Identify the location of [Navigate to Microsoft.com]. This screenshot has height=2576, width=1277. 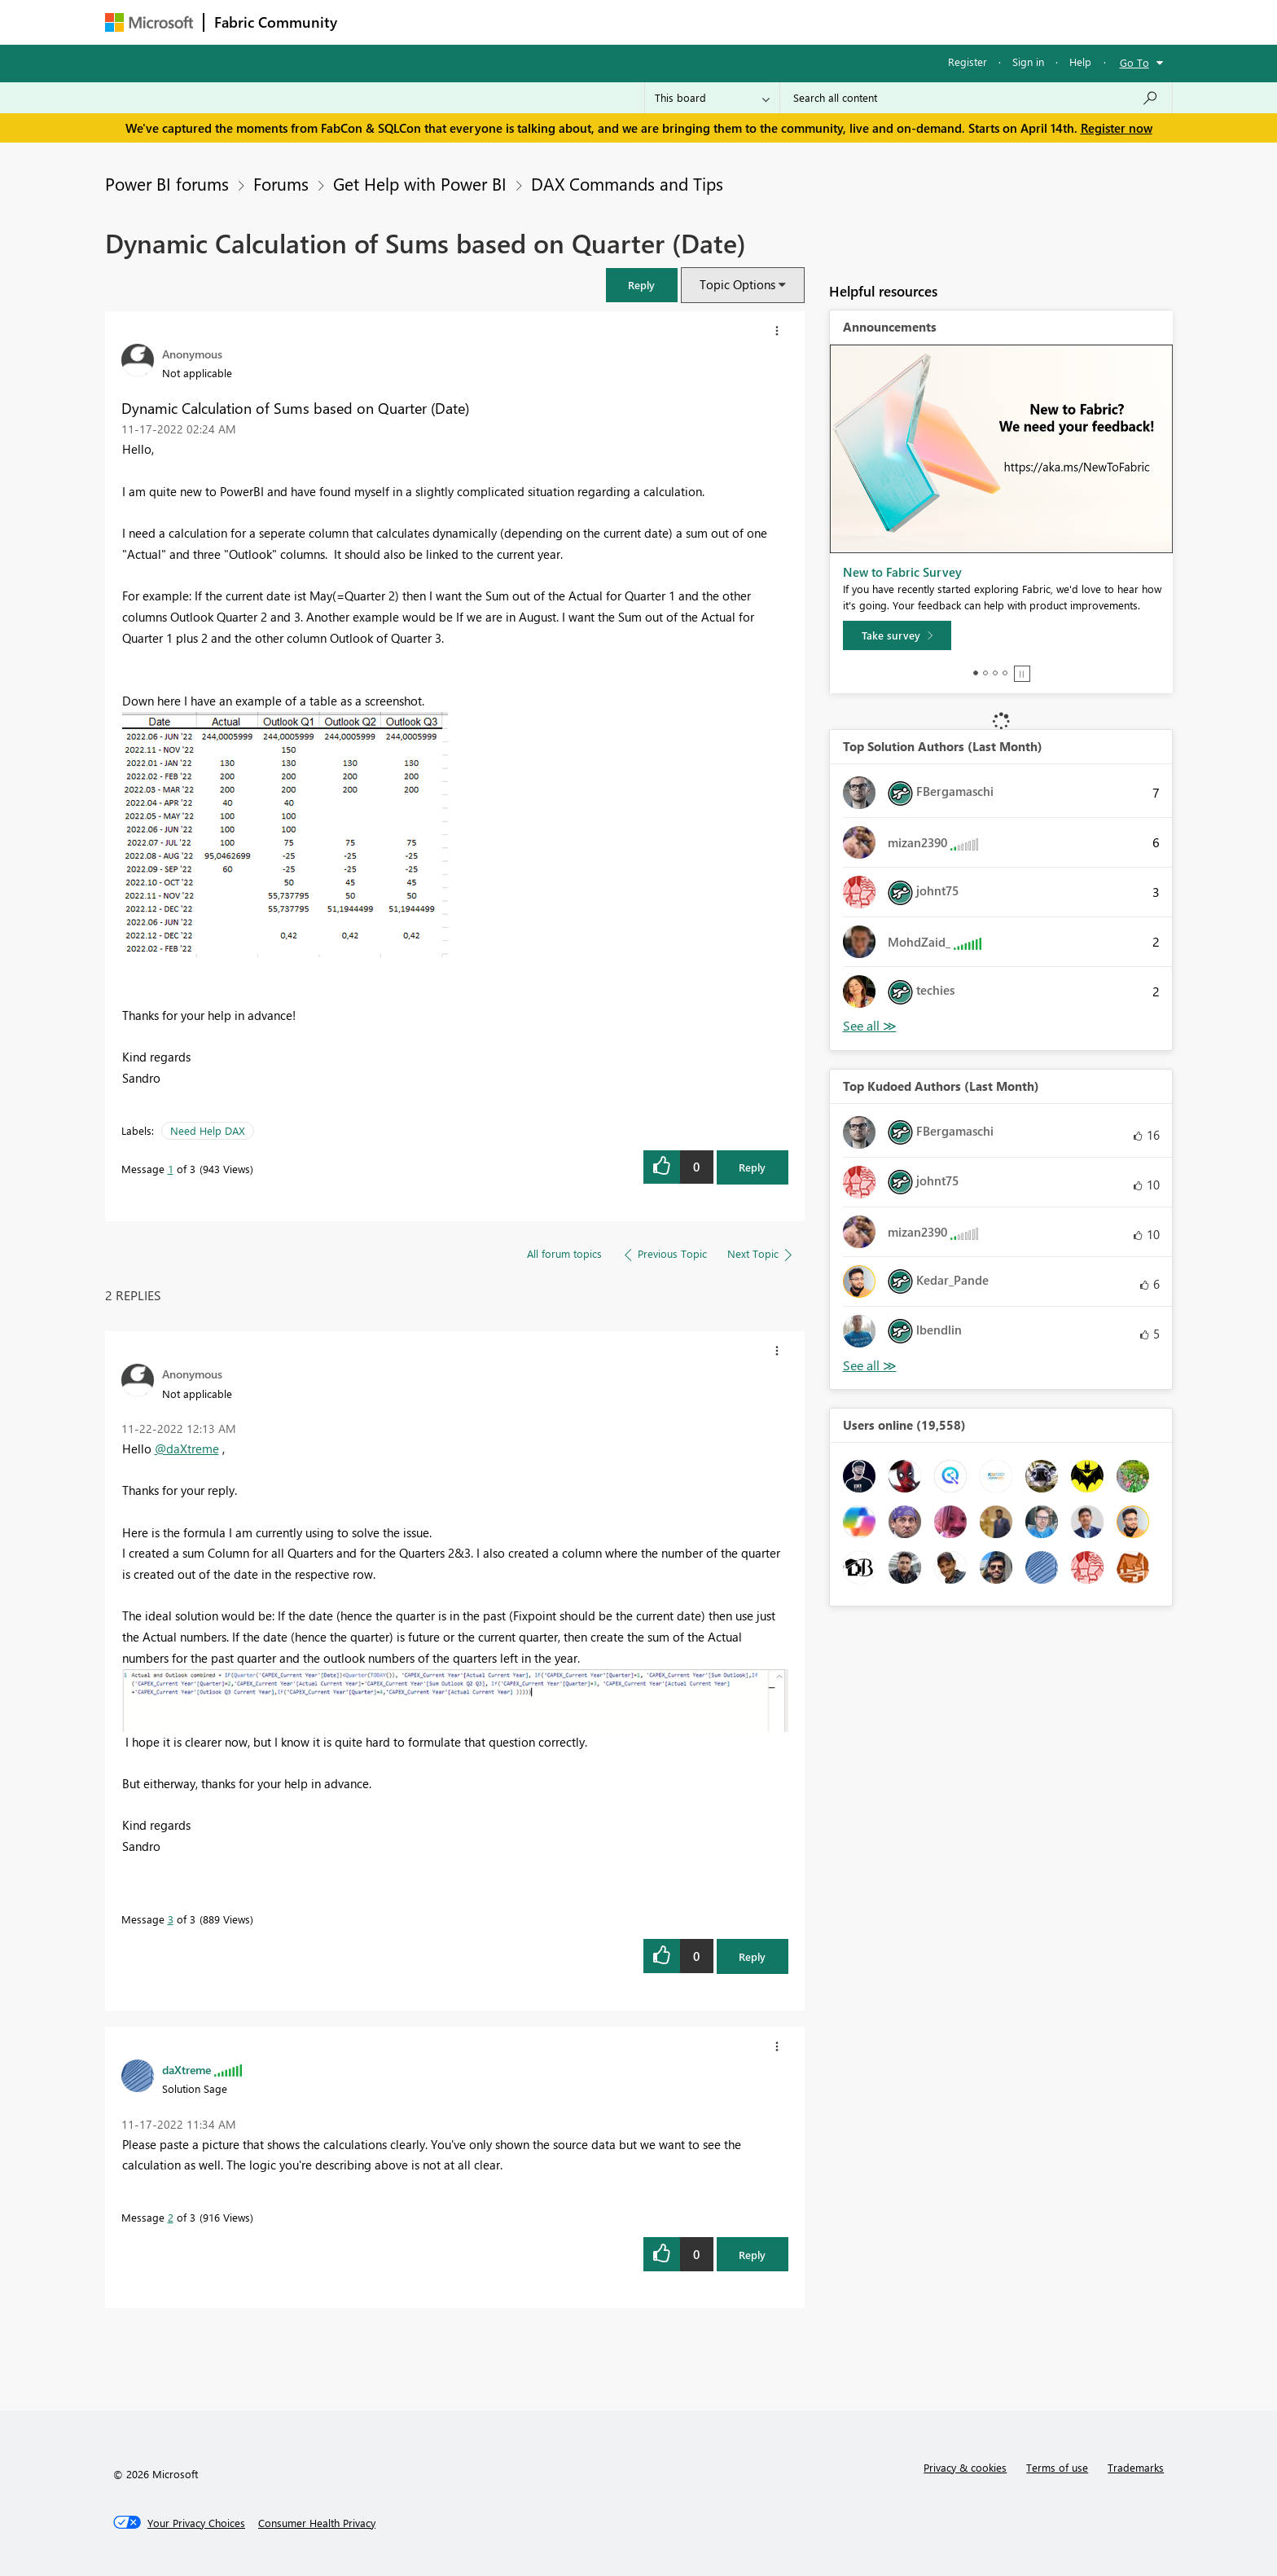
(149, 22).